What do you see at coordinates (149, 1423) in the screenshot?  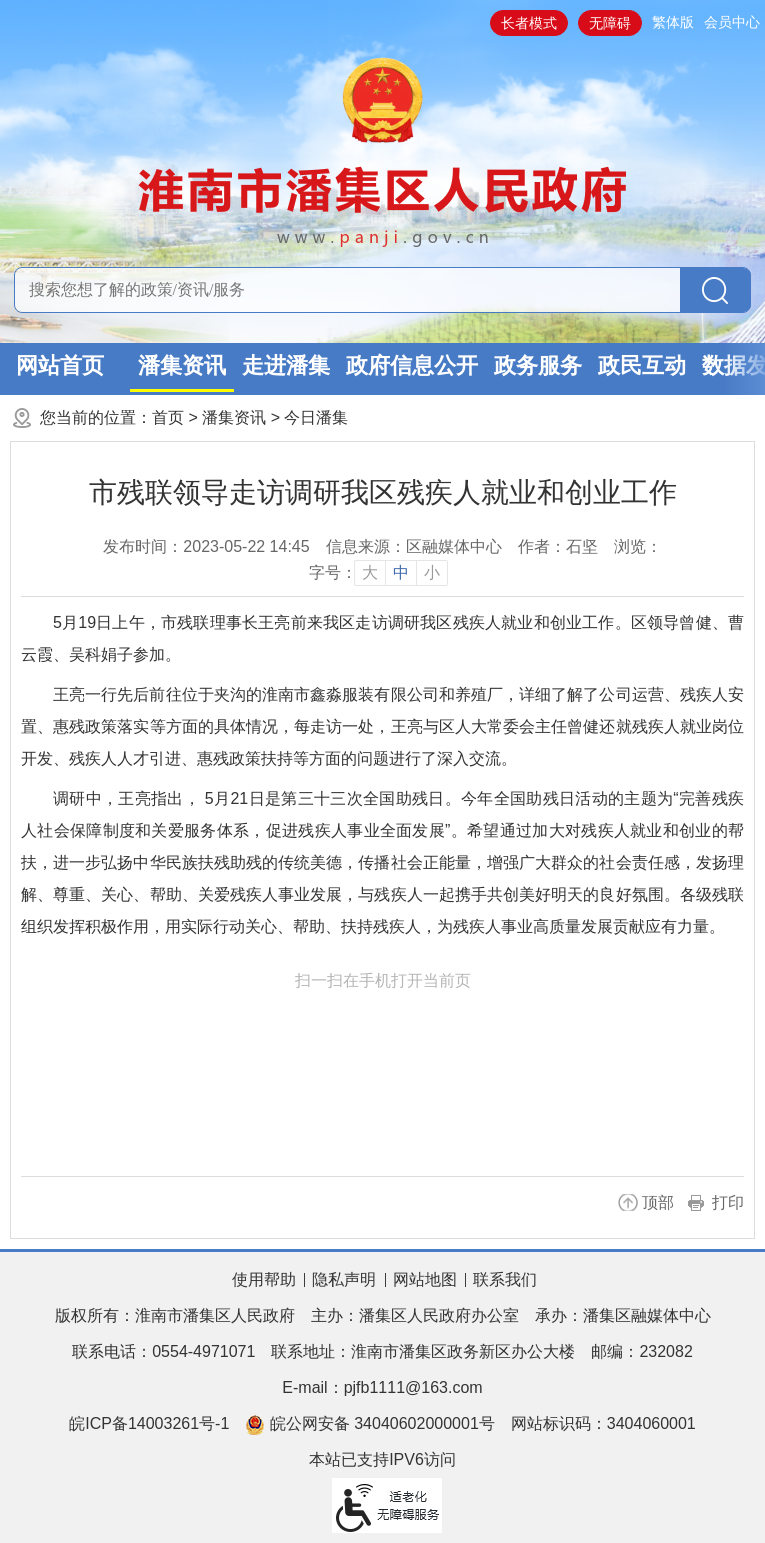 I see `皖ICP备14003261号-1` at bounding box center [149, 1423].